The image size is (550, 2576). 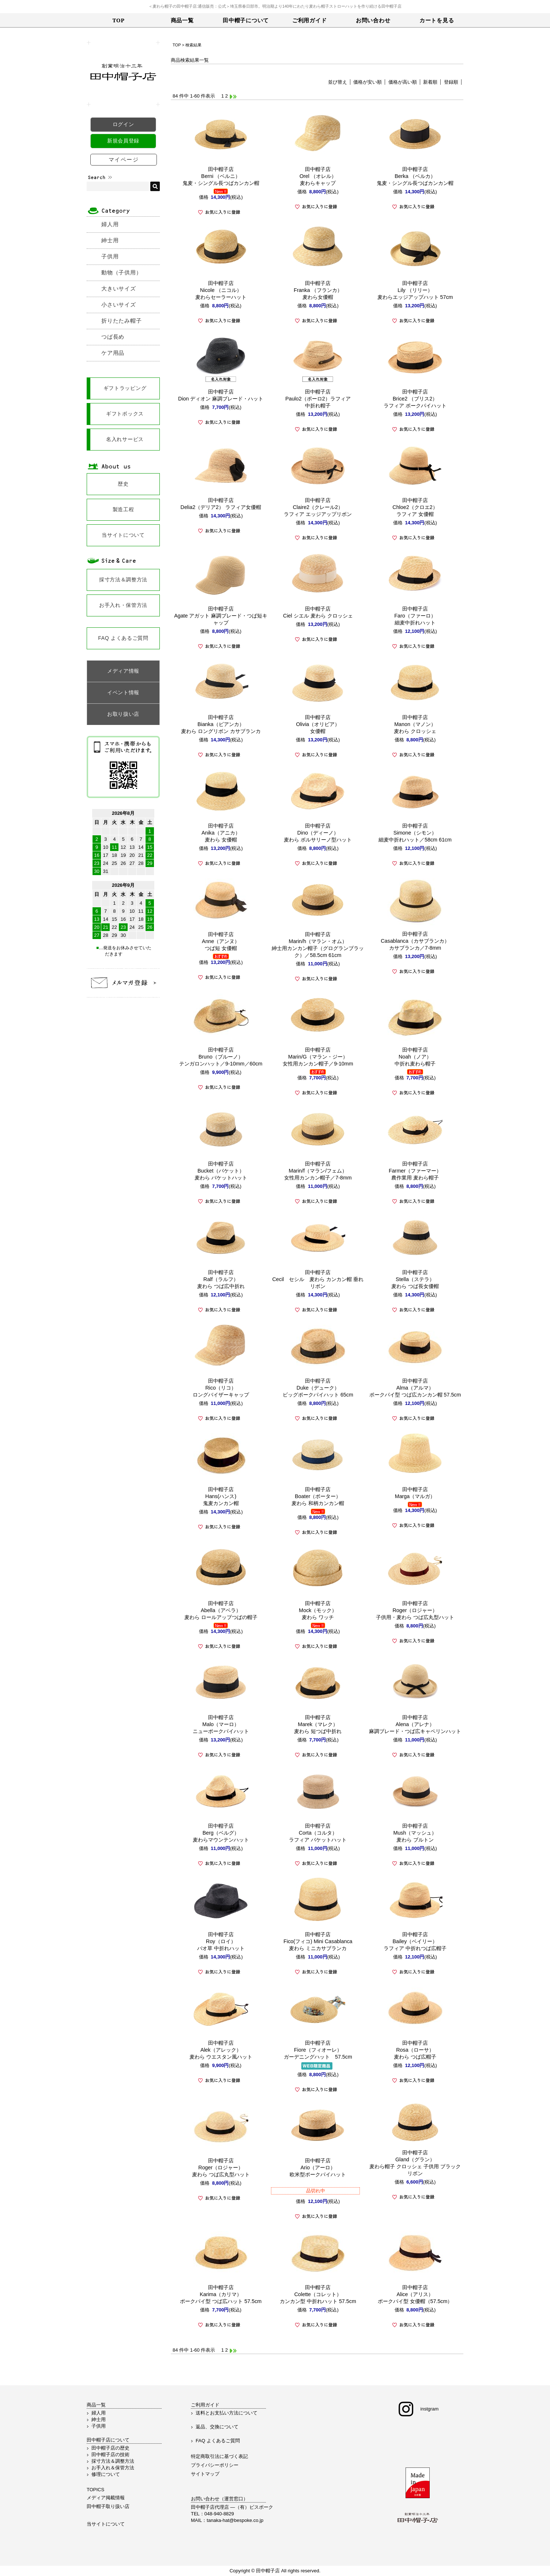 What do you see at coordinates (123, 535) in the screenshot?
I see `当サイトについて` at bounding box center [123, 535].